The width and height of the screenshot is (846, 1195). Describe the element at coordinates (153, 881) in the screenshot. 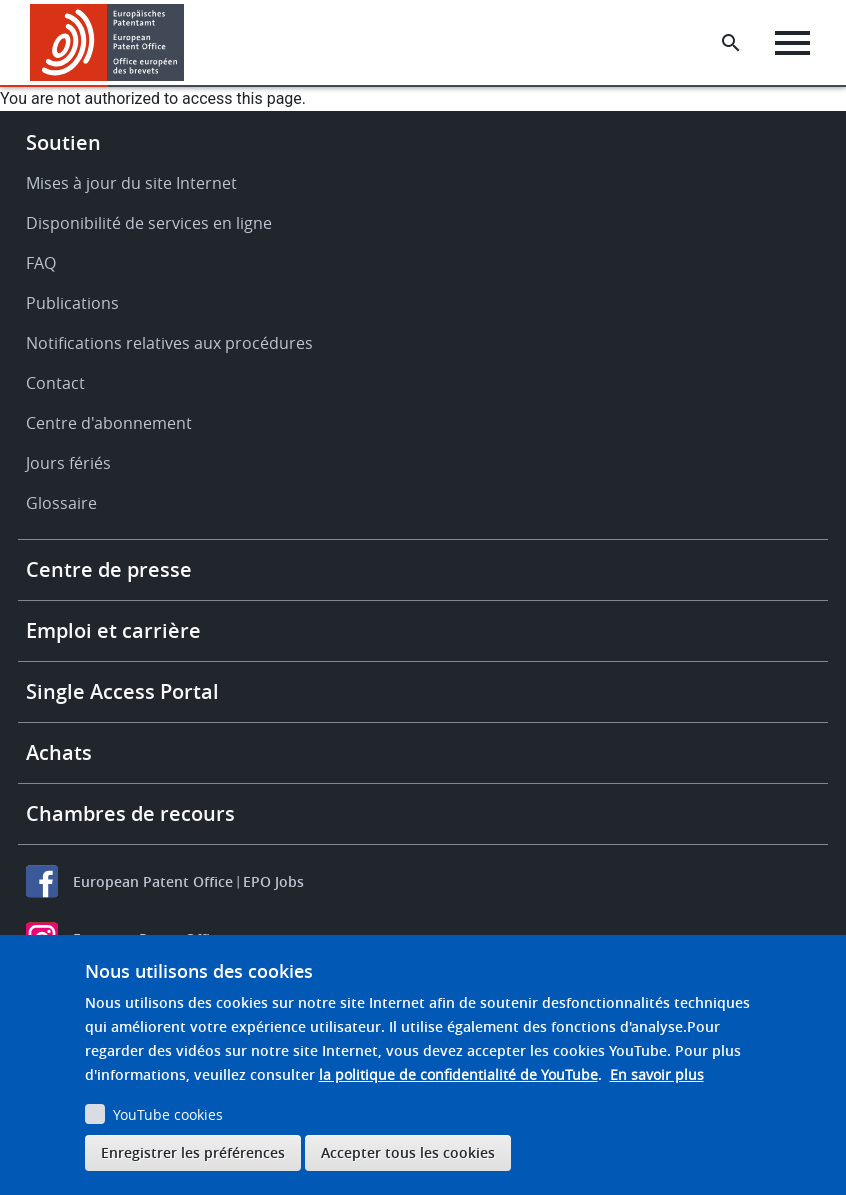

I see `European Patent Office` at that location.